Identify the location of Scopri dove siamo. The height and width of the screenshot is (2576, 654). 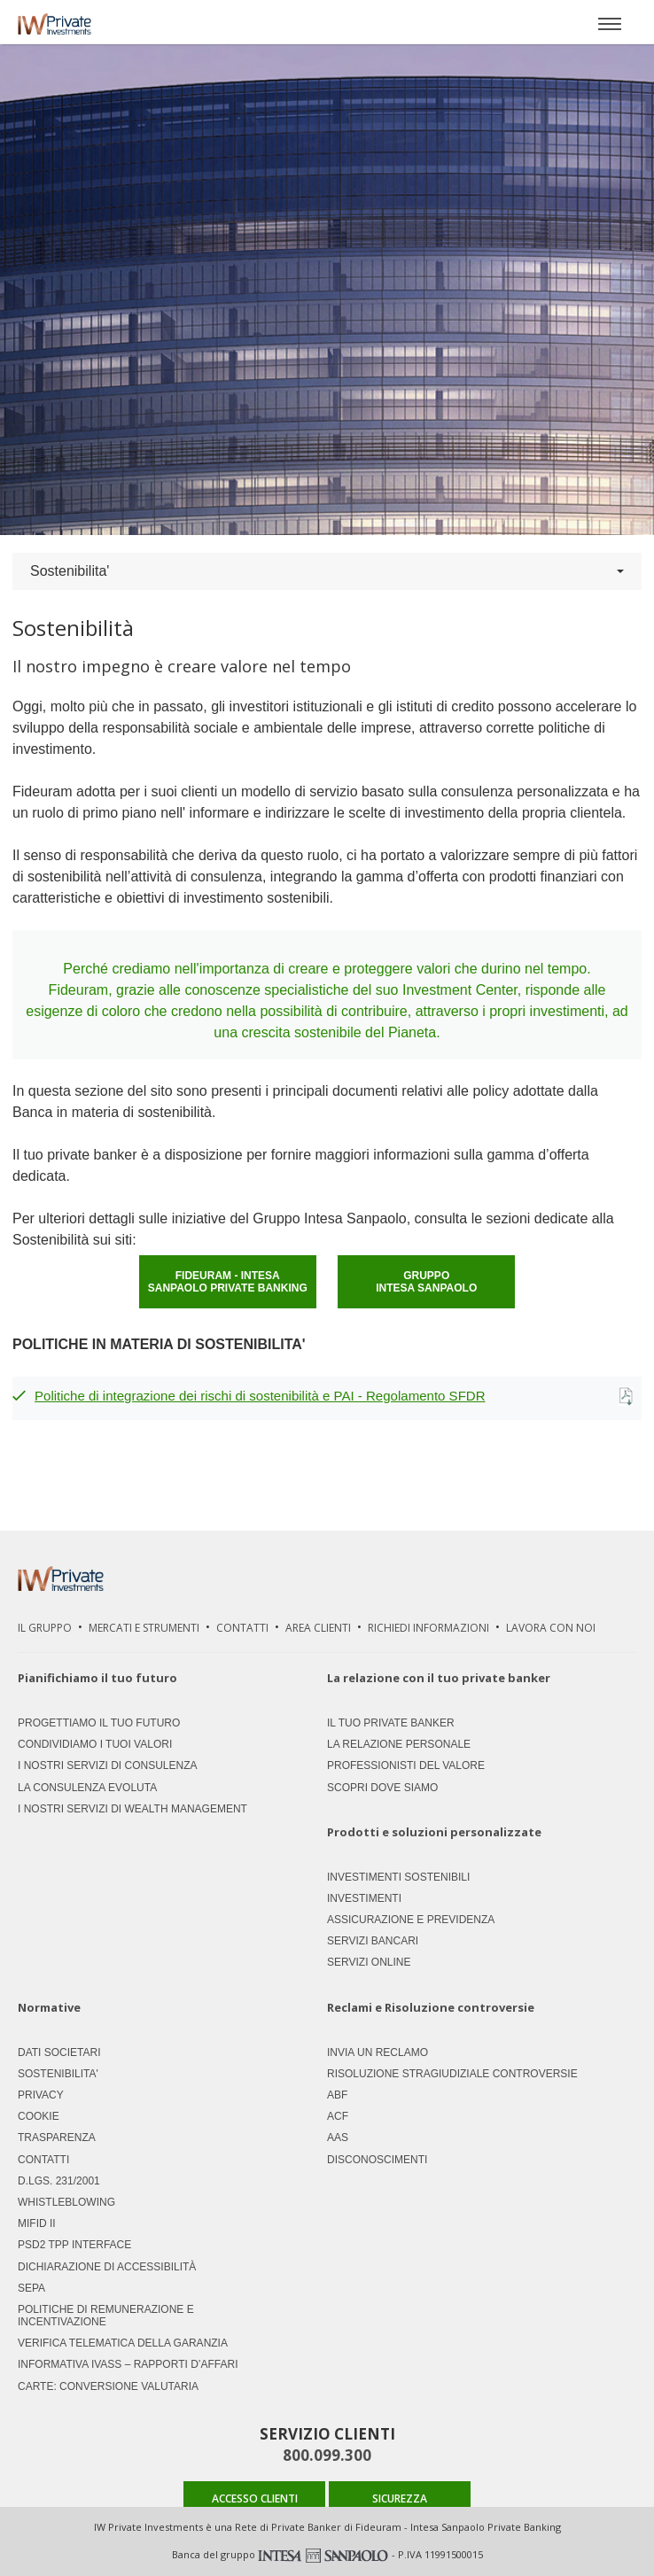
(382, 1787).